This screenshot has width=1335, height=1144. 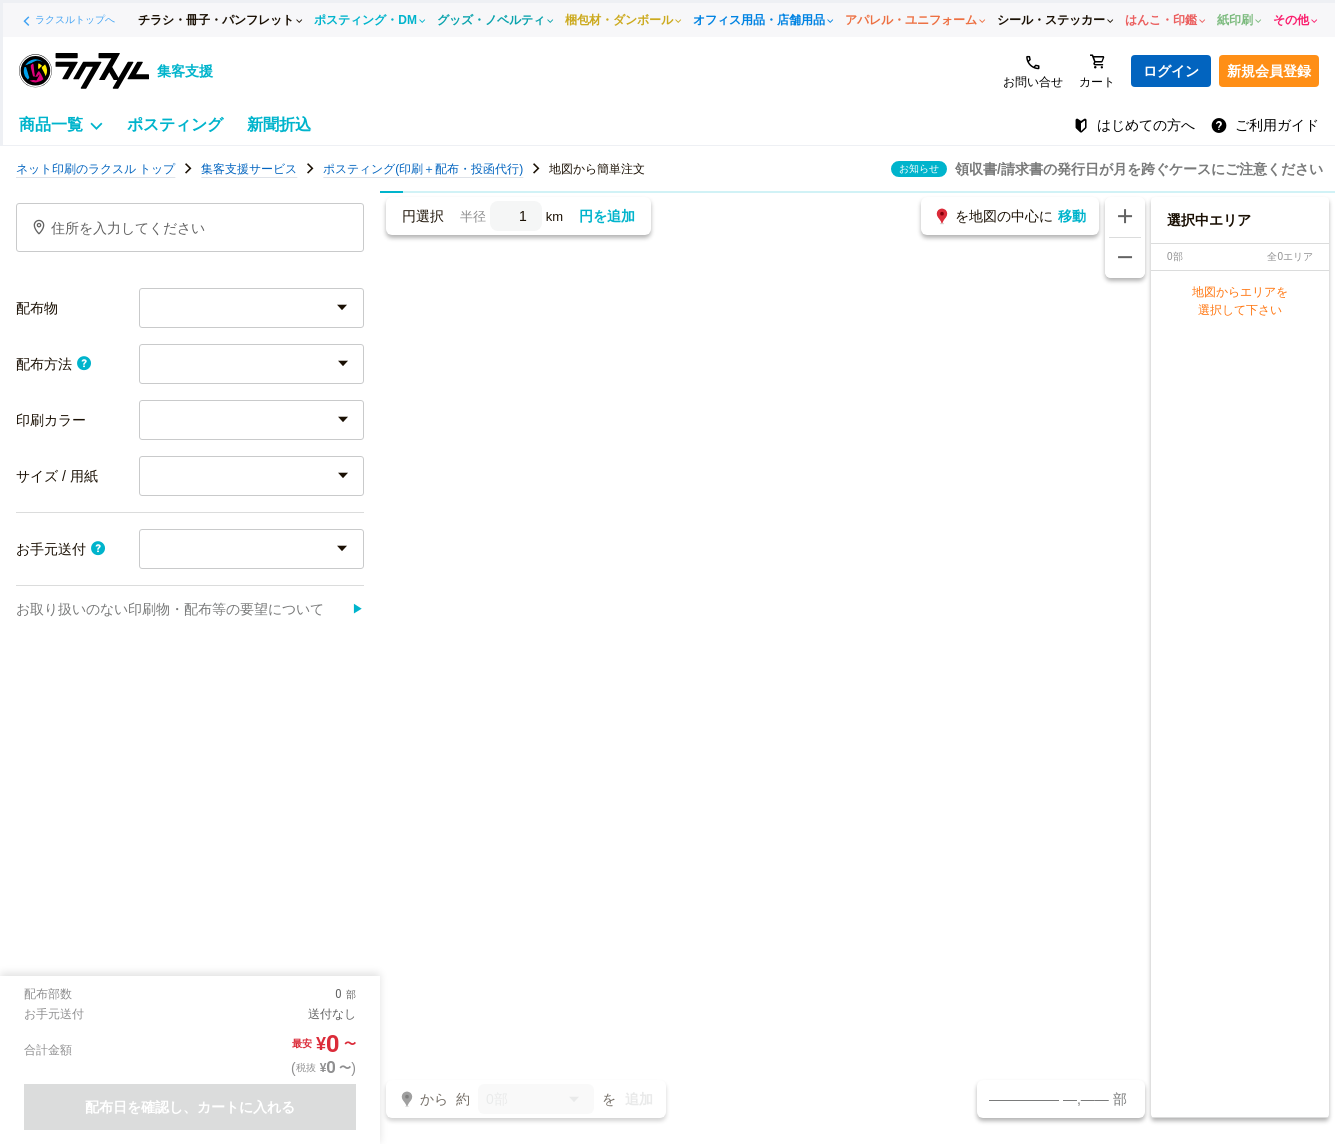 I want to click on 追加, so click(x=639, y=1099).